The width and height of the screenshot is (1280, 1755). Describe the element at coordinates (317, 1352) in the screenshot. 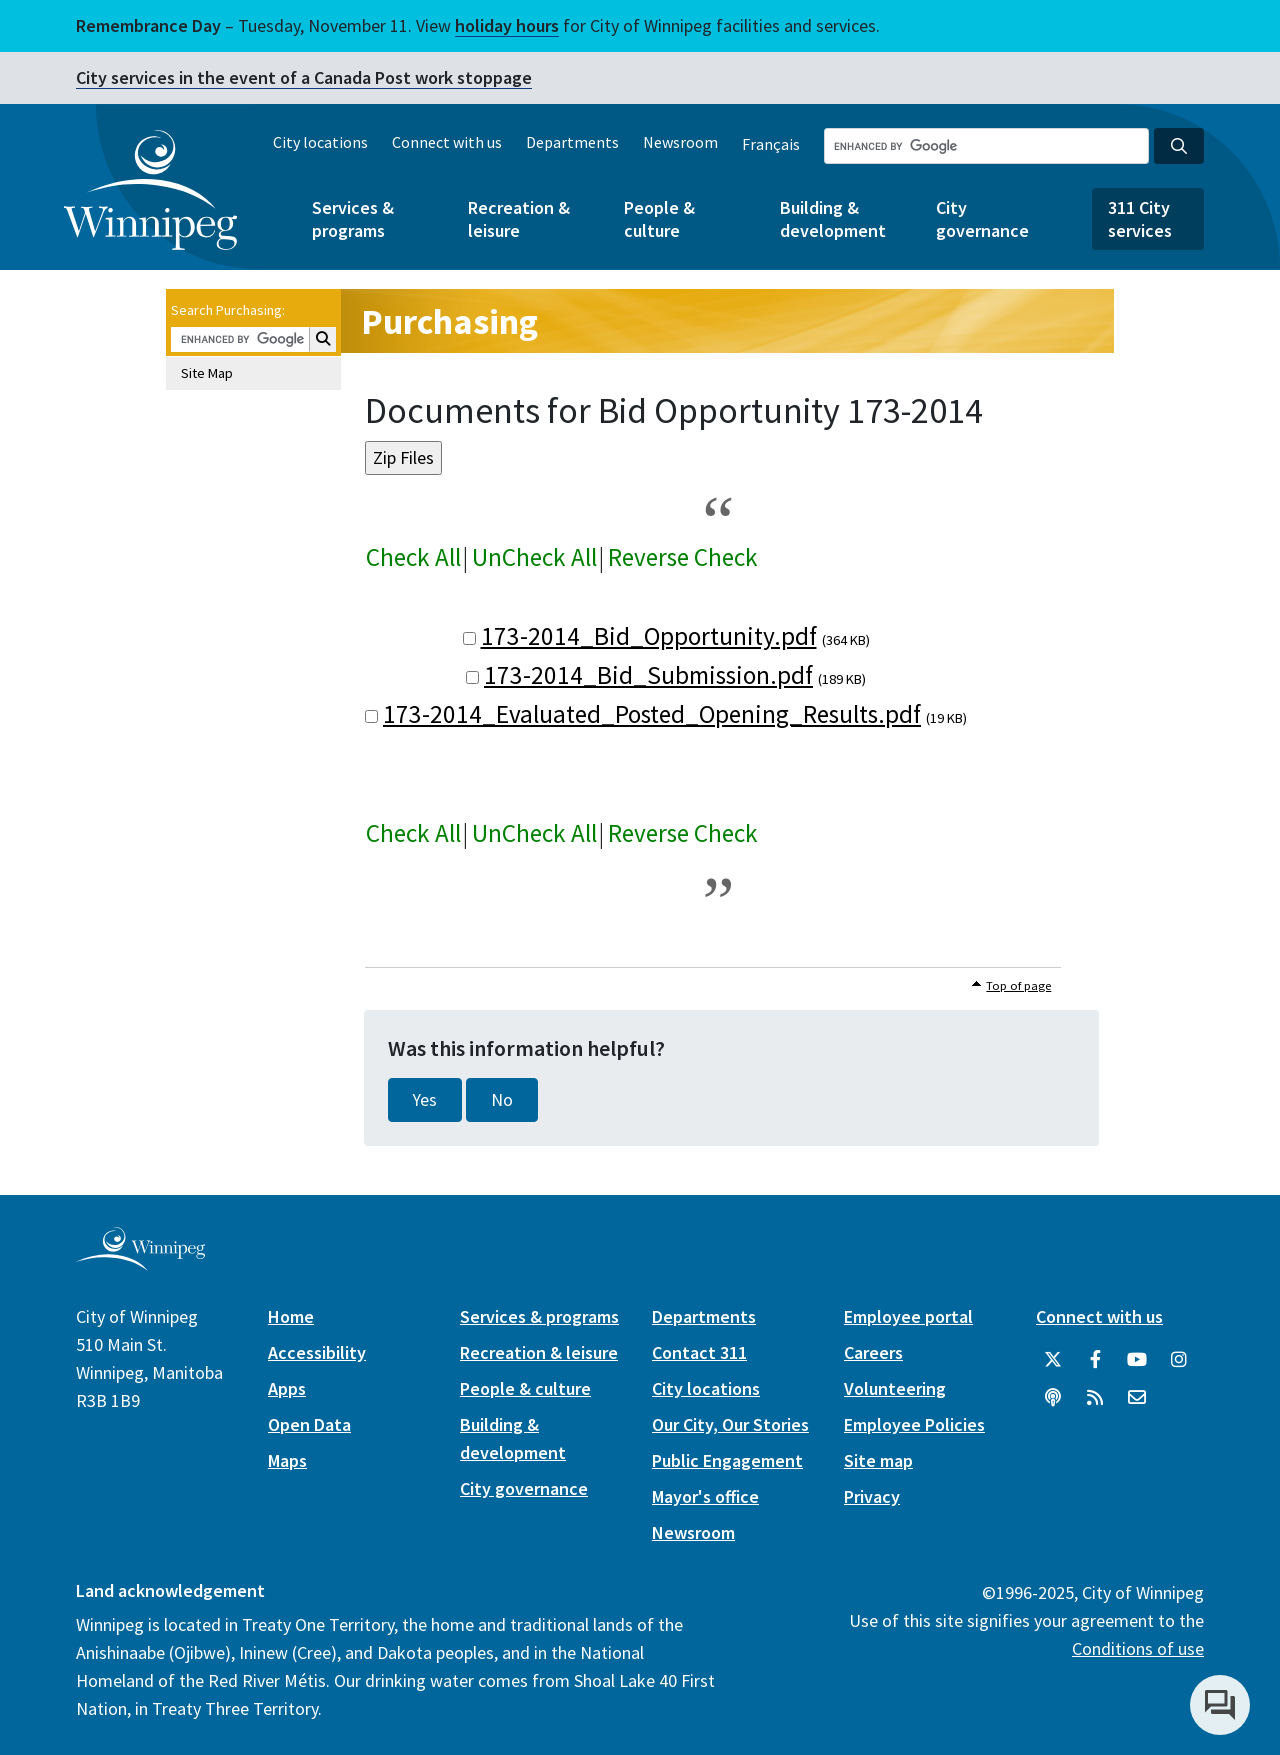

I see `Accessibility` at that location.